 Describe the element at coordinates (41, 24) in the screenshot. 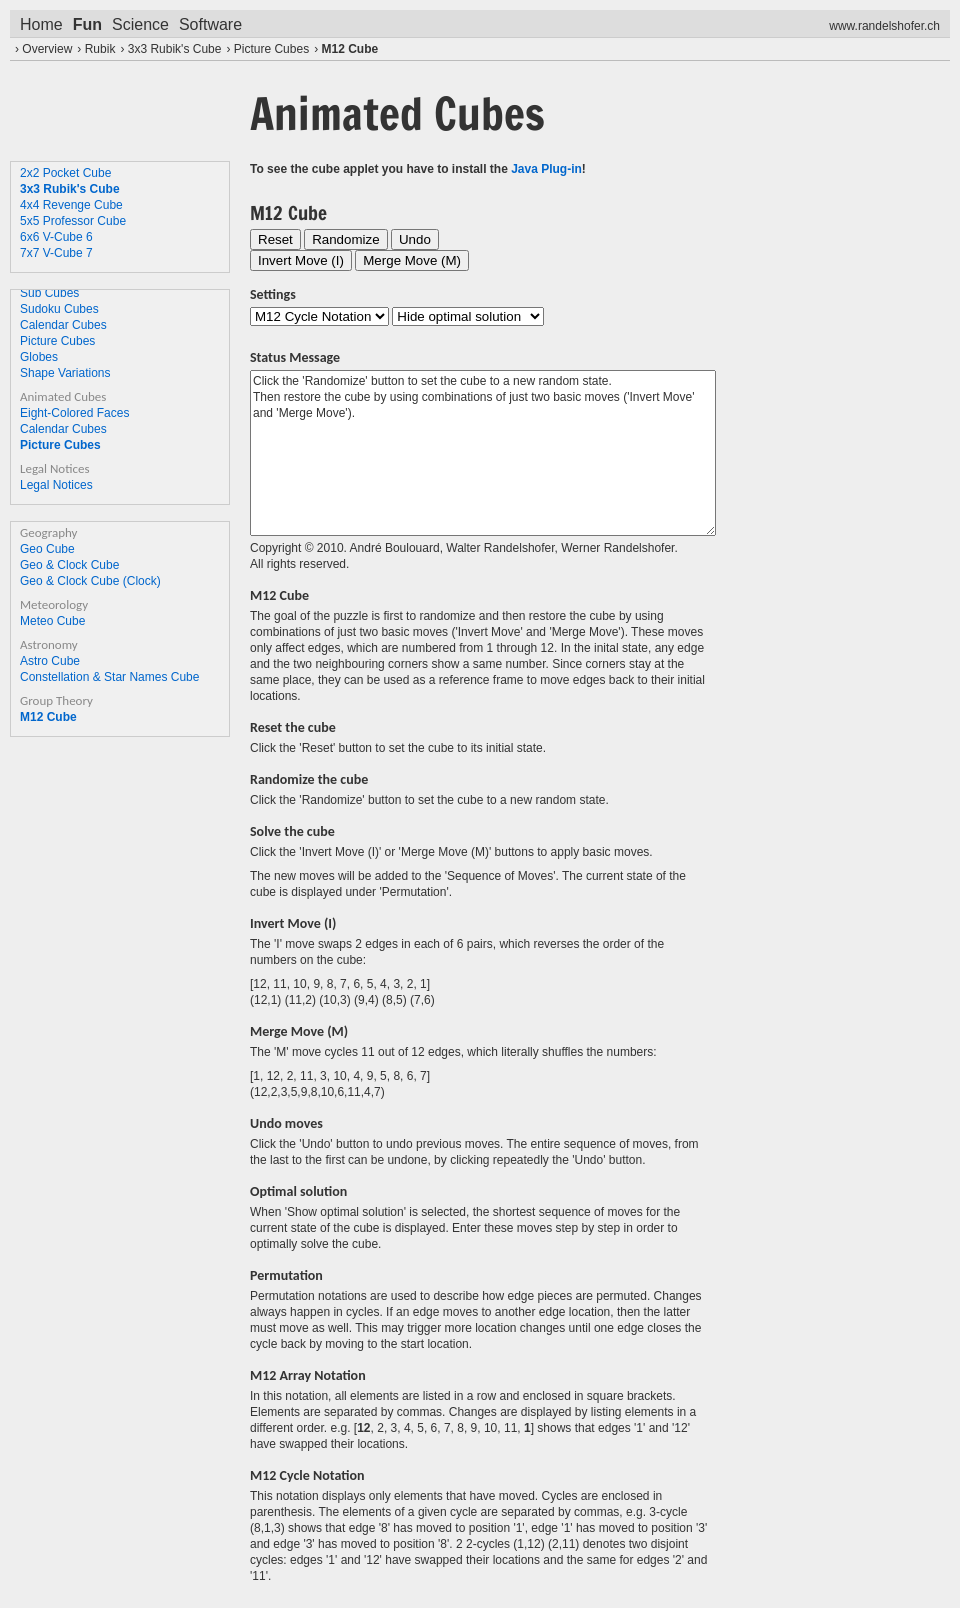

I see `Home` at that location.